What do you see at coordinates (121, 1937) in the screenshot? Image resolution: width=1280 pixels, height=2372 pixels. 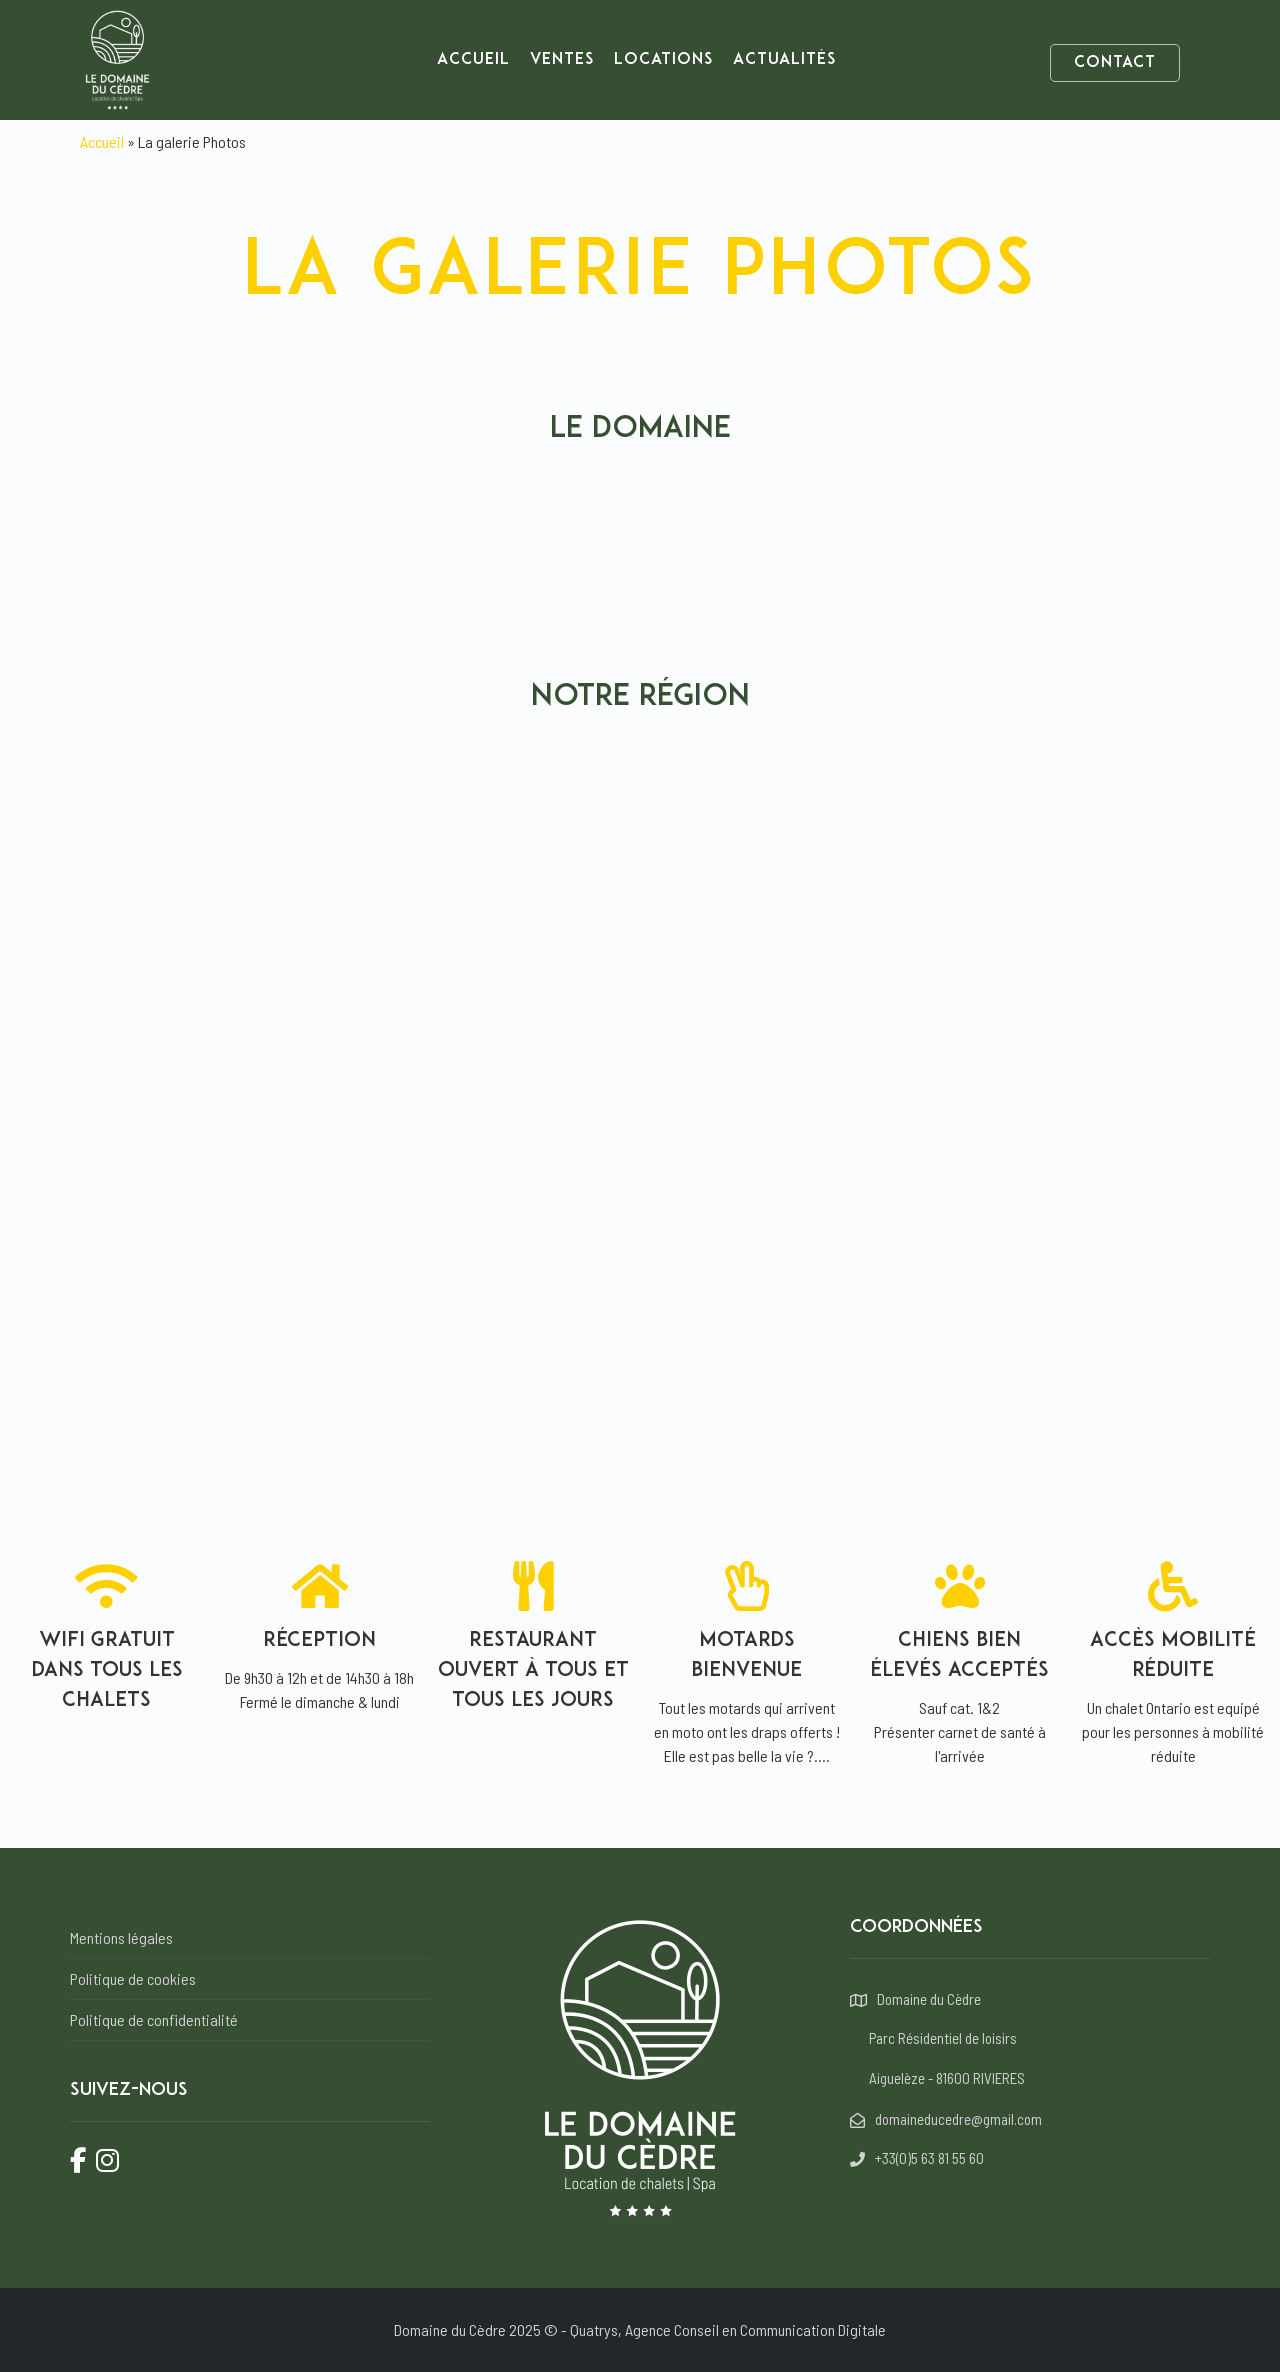 I see `Mentions légales` at bounding box center [121, 1937].